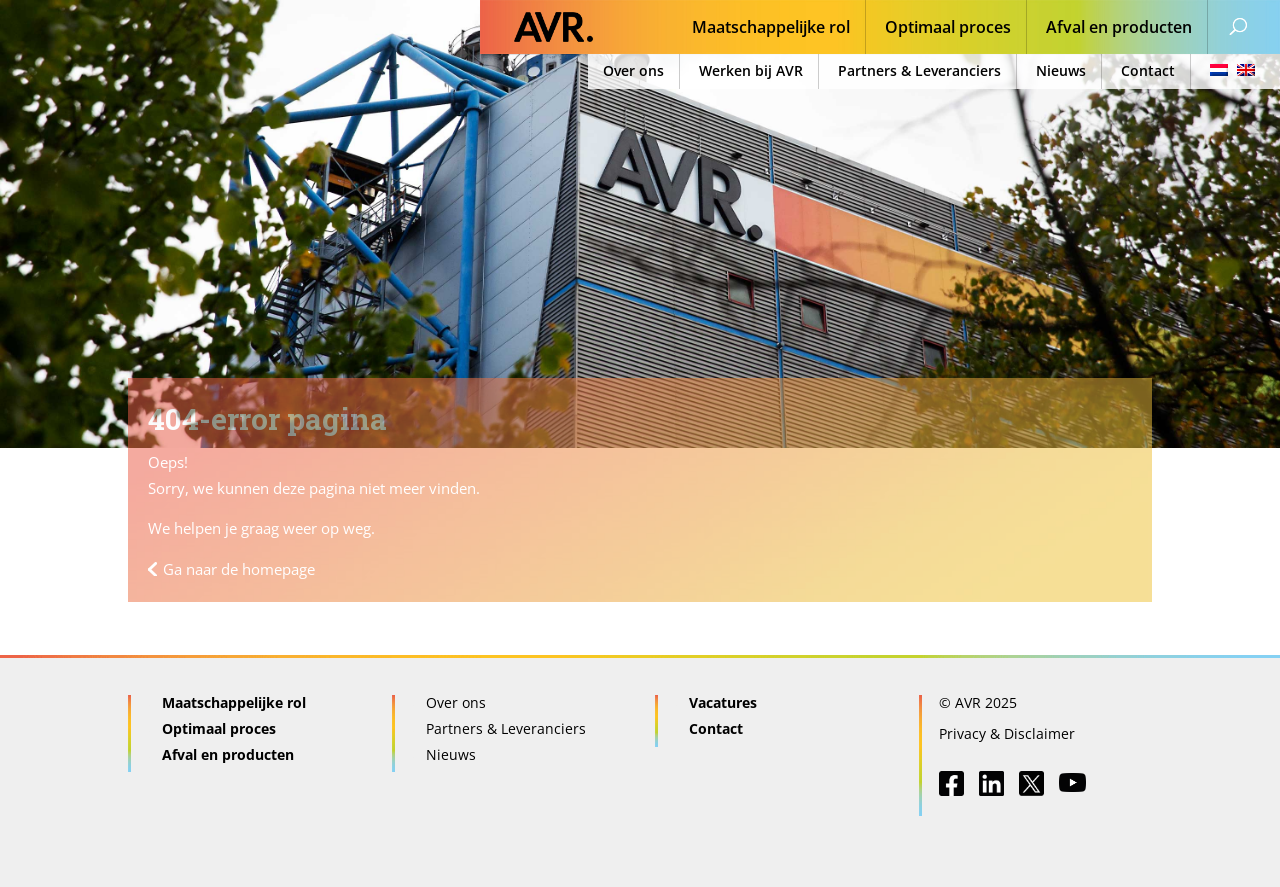 This screenshot has height=887, width=1280. I want to click on [menuitem], so click(1226, 71).